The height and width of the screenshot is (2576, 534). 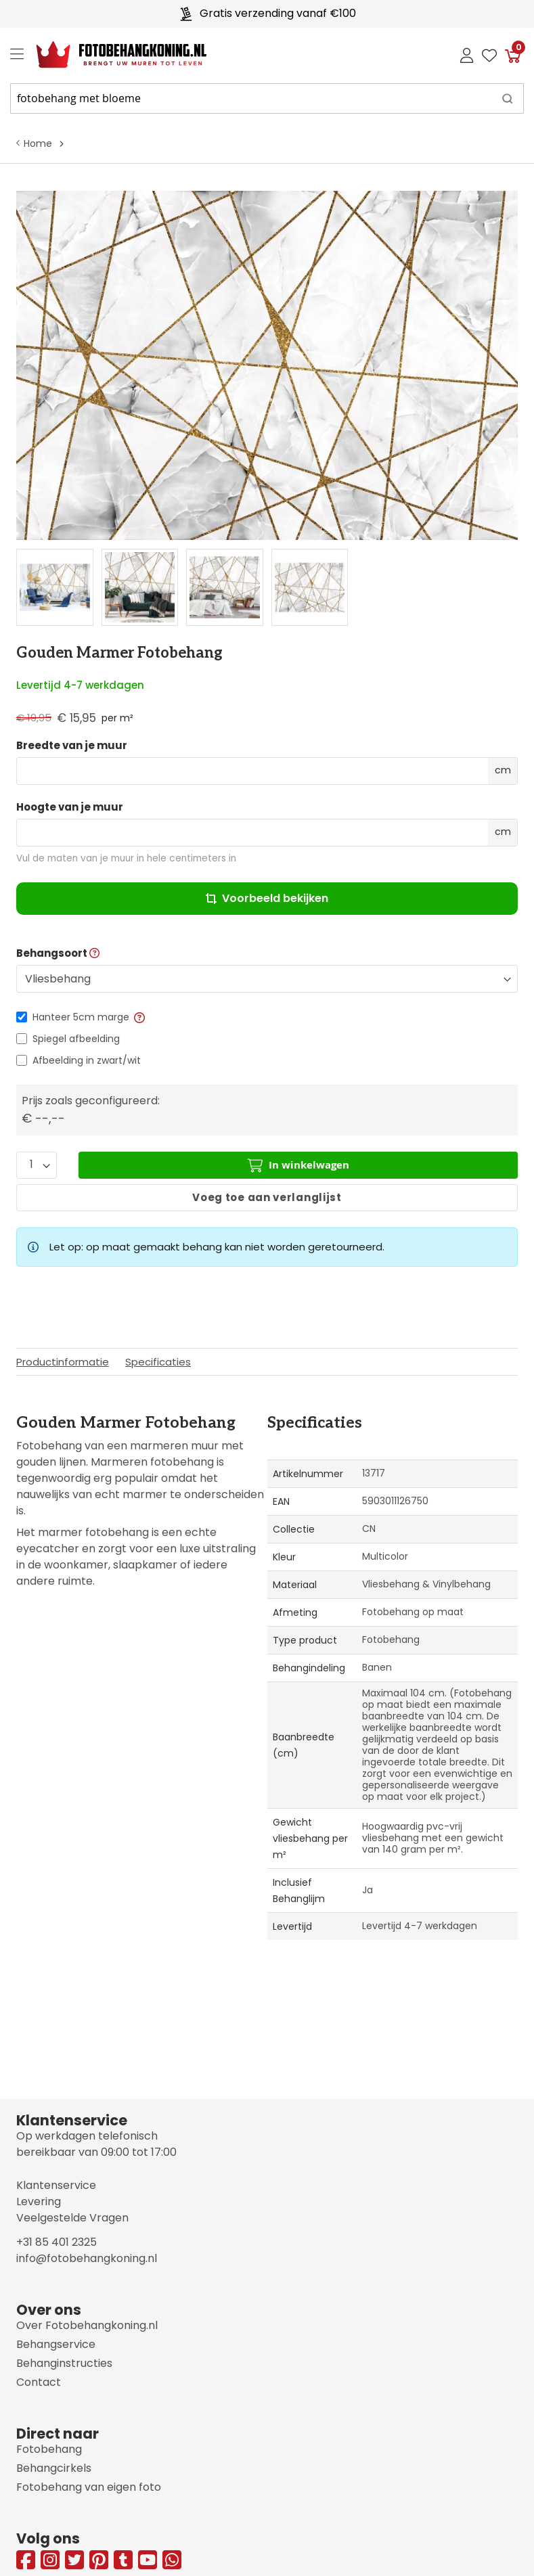 What do you see at coordinates (53, 2468) in the screenshot?
I see `Behangcirkels` at bounding box center [53, 2468].